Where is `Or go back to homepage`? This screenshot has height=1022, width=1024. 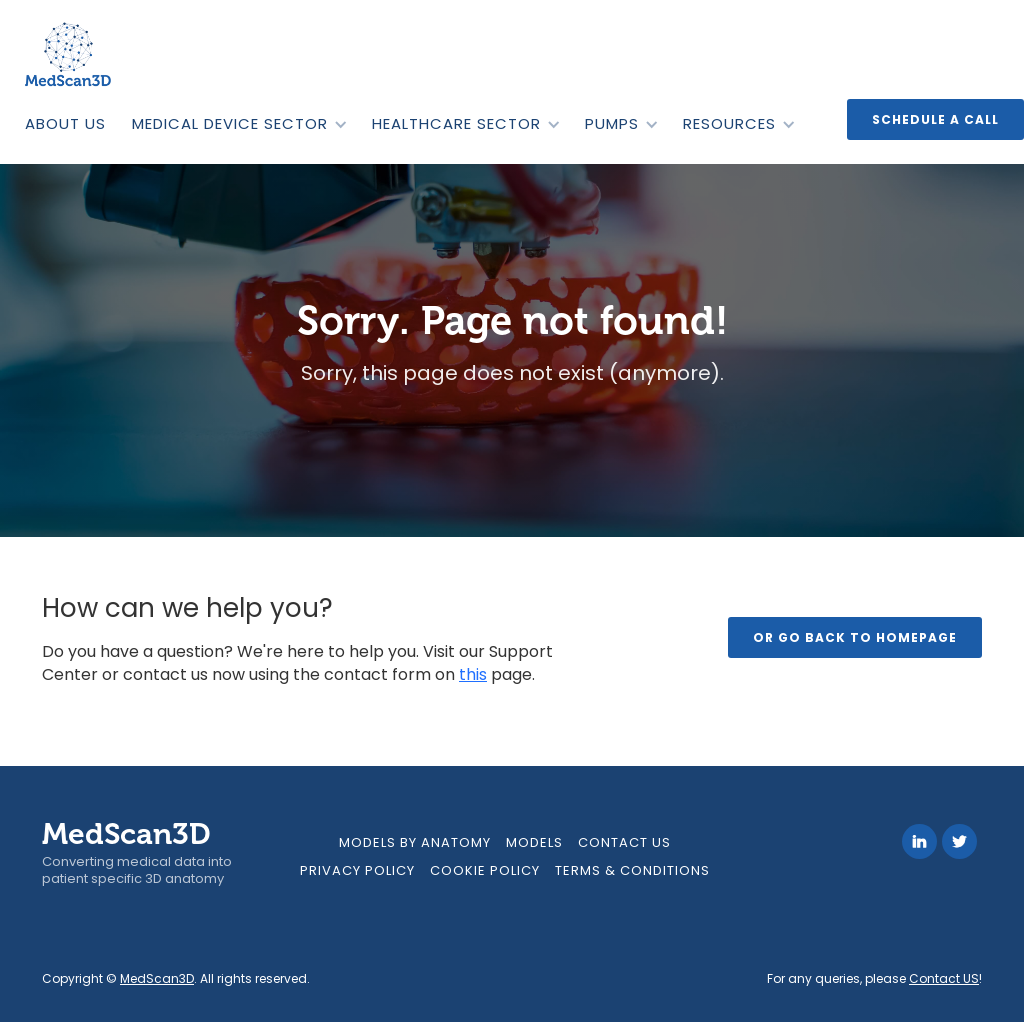 Or go back to homepage is located at coordinates (855, 637).